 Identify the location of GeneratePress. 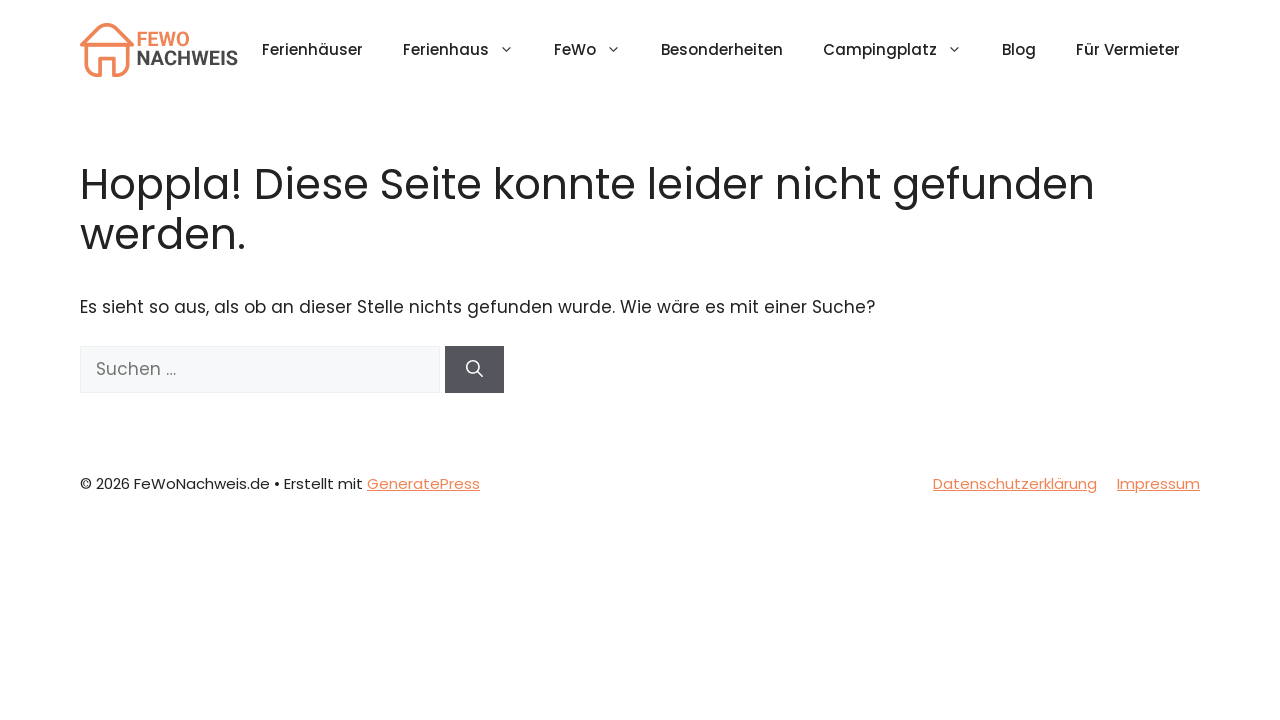
(423, 483).